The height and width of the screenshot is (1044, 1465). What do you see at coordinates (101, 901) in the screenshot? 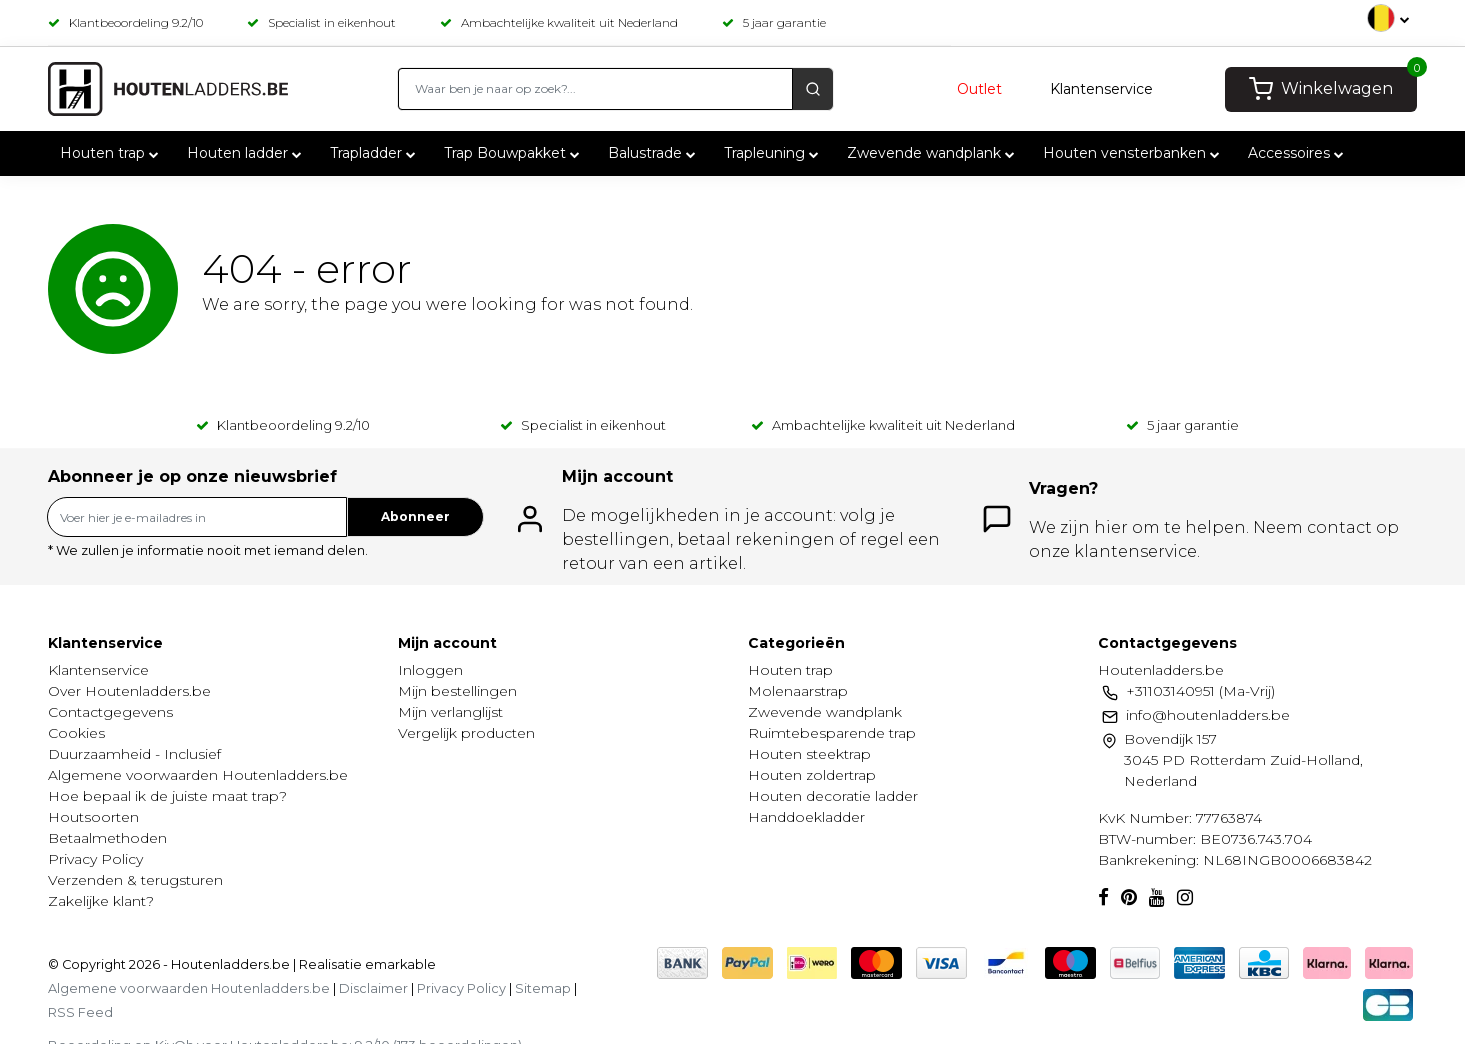
I see `Zakelijke klant?` at bounding box center [101, 901].